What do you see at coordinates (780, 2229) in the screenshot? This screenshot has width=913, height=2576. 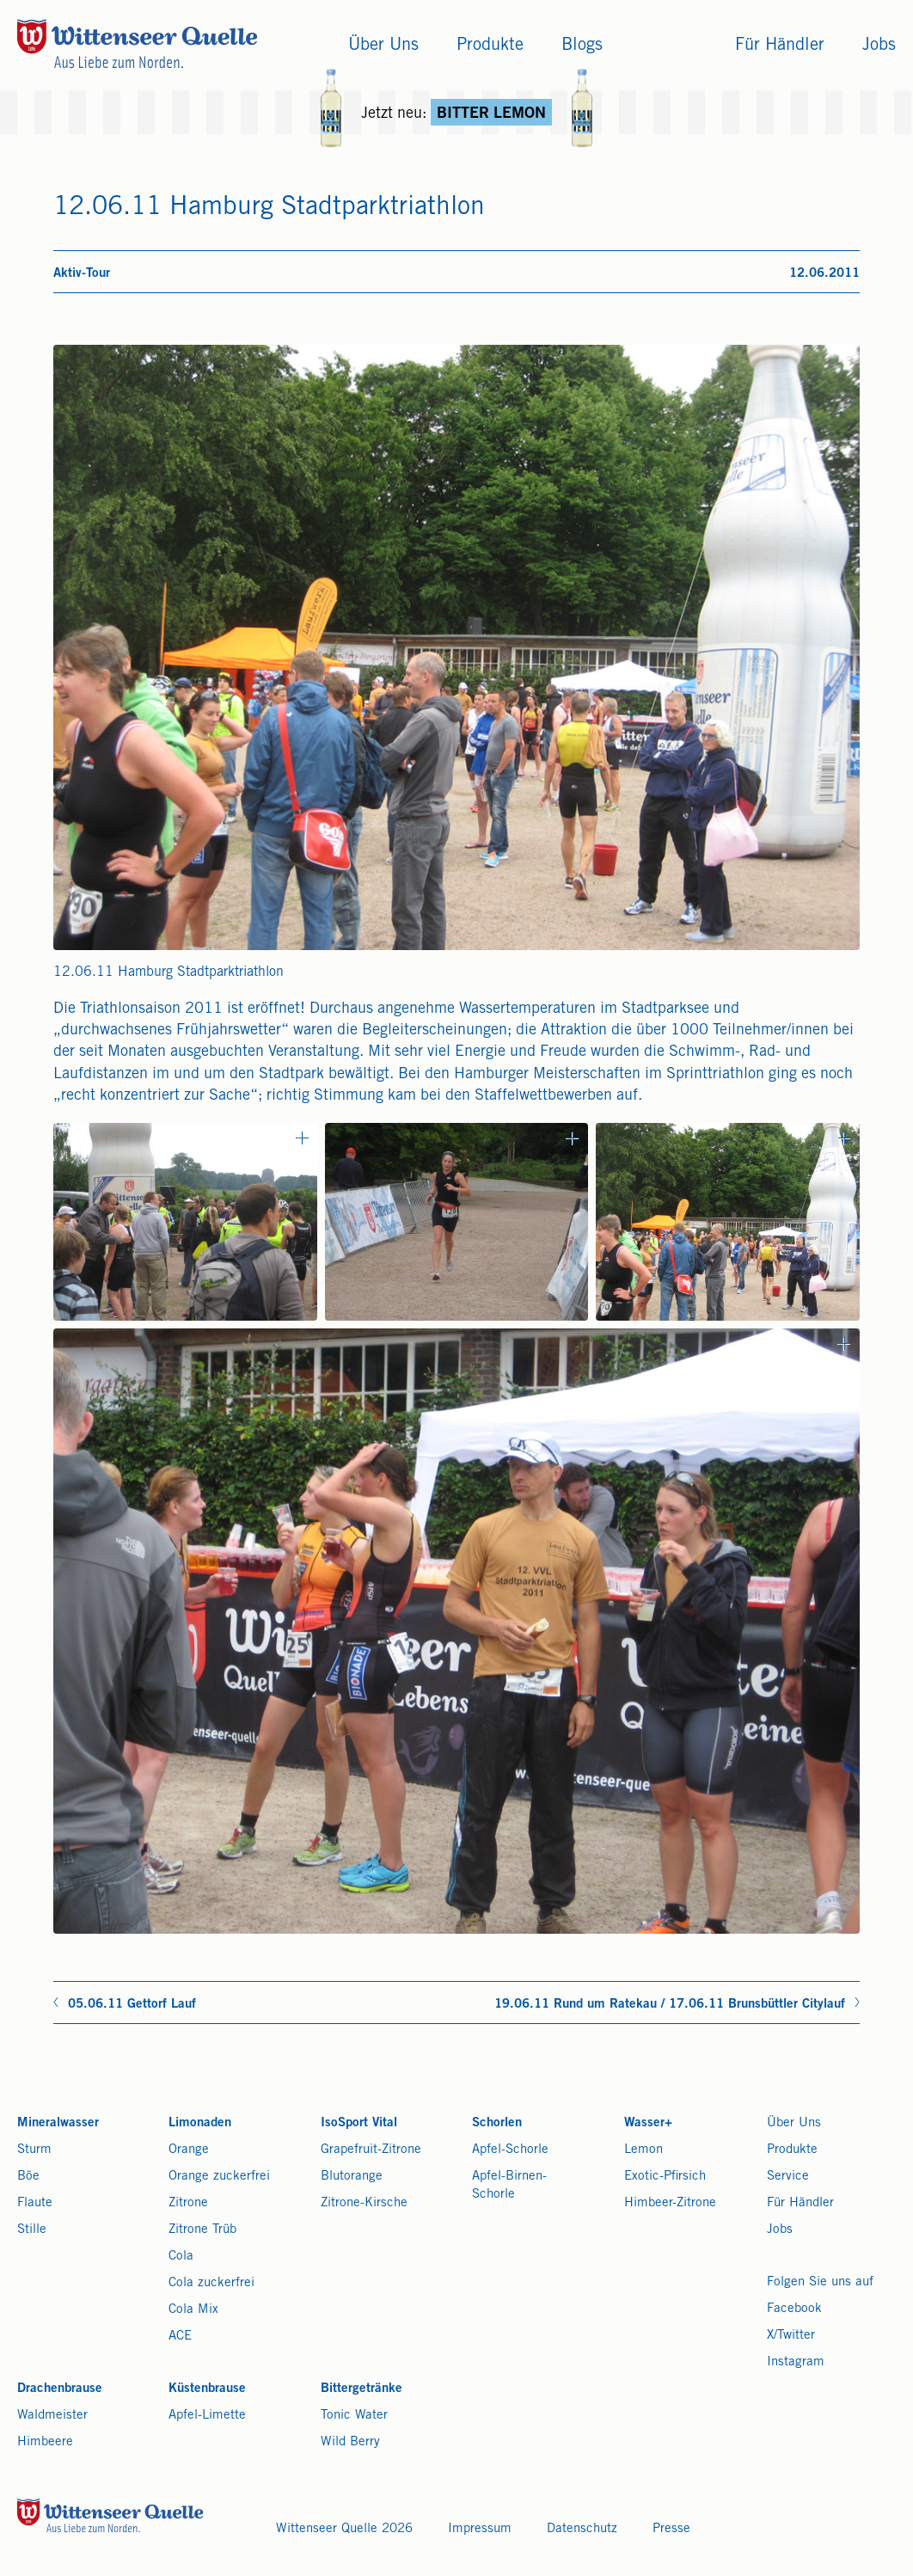 I see `Jobs` at bounding box center [780, 2229].